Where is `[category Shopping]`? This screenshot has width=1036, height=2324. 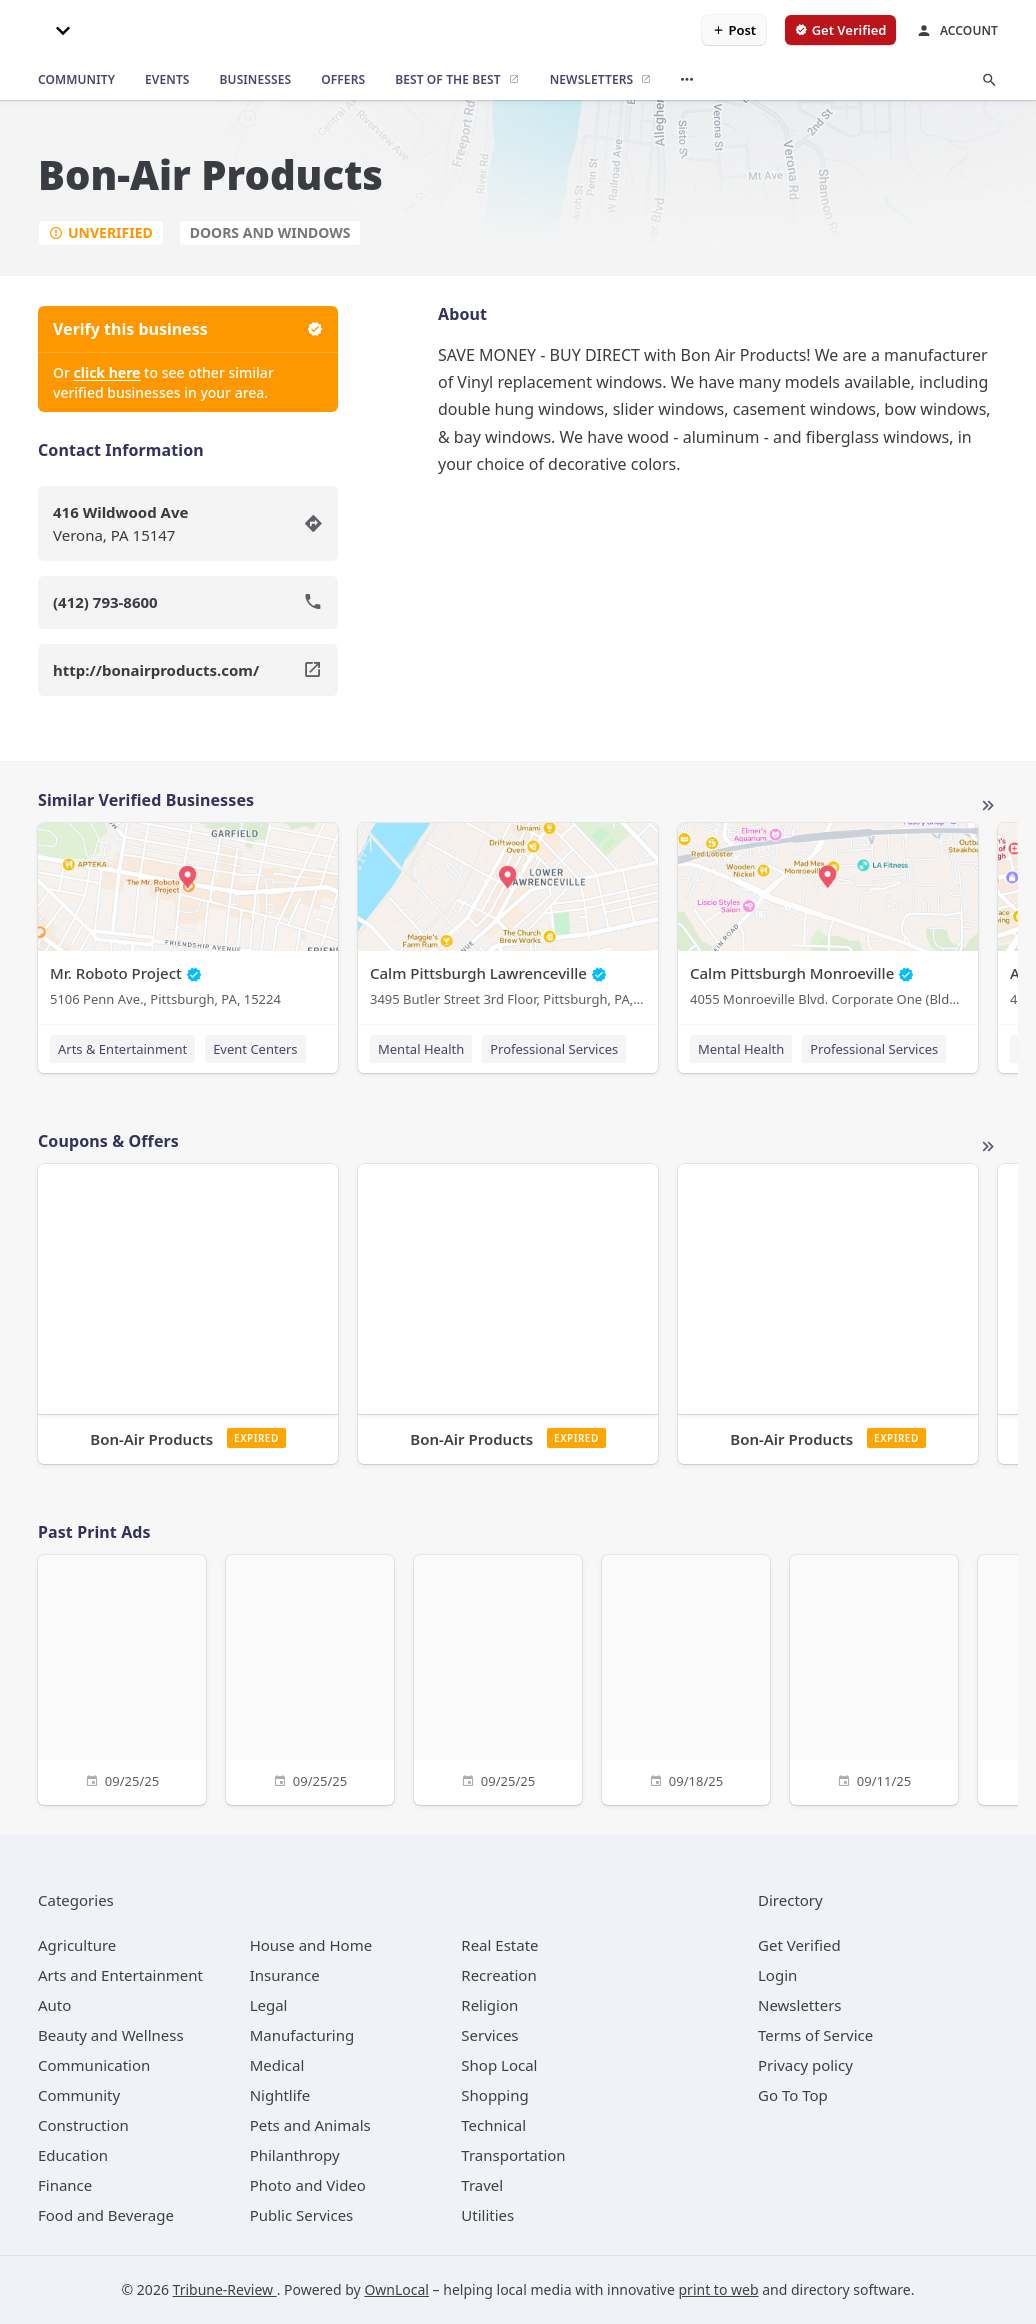
[category Shopping] is located at coordinates (494, 2095).